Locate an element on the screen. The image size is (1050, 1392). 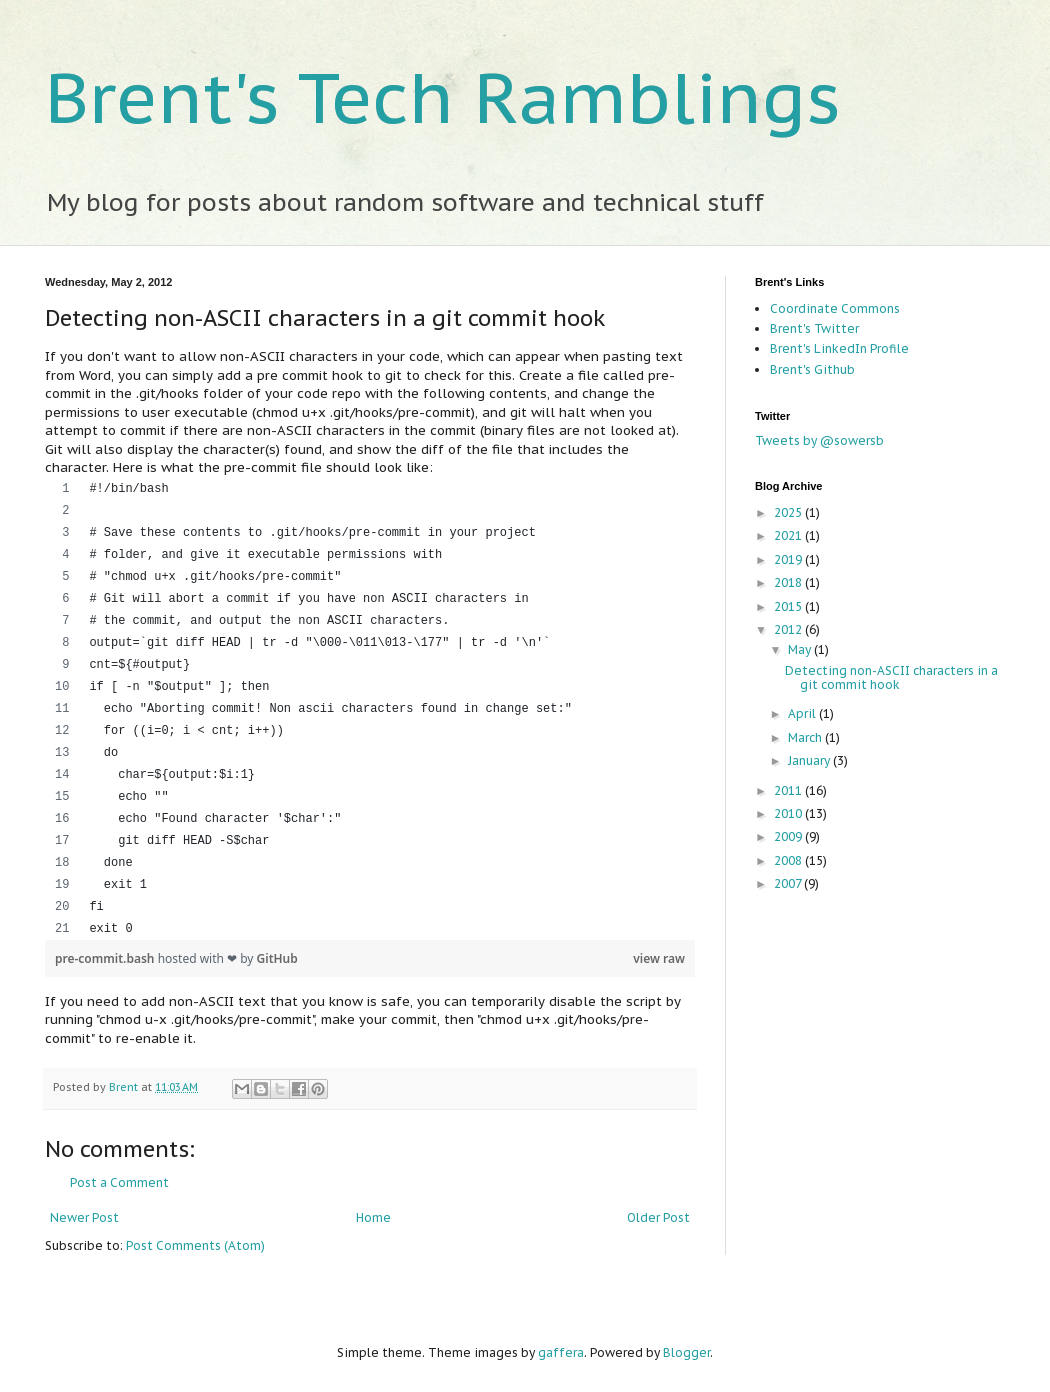
January is located at coordinates (810, 760).